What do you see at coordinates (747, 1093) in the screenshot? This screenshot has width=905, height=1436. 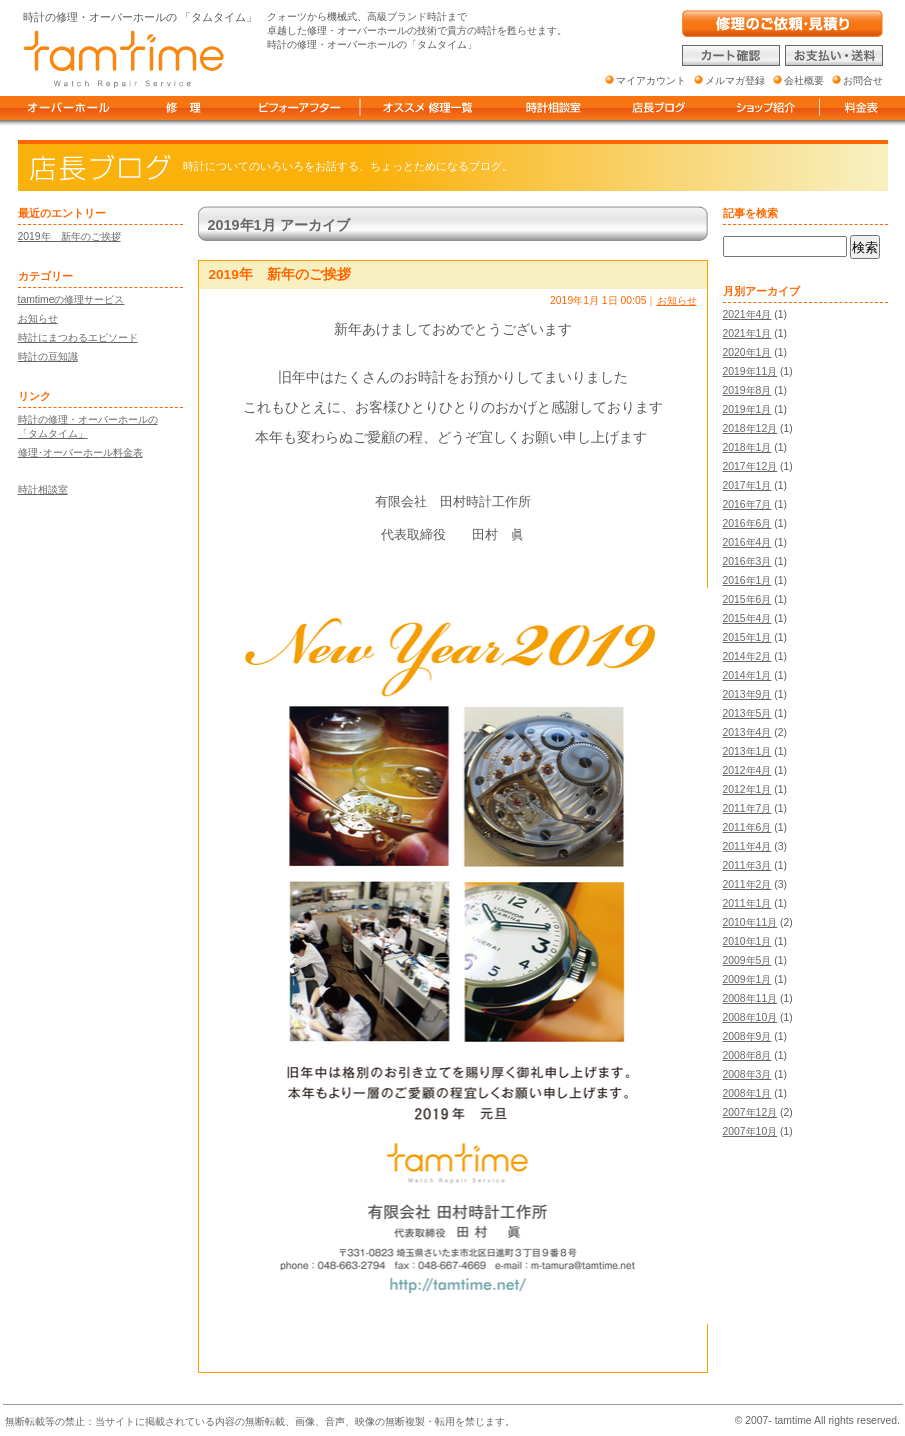 I see `2008年1月` at bounding box center [747, 1093].